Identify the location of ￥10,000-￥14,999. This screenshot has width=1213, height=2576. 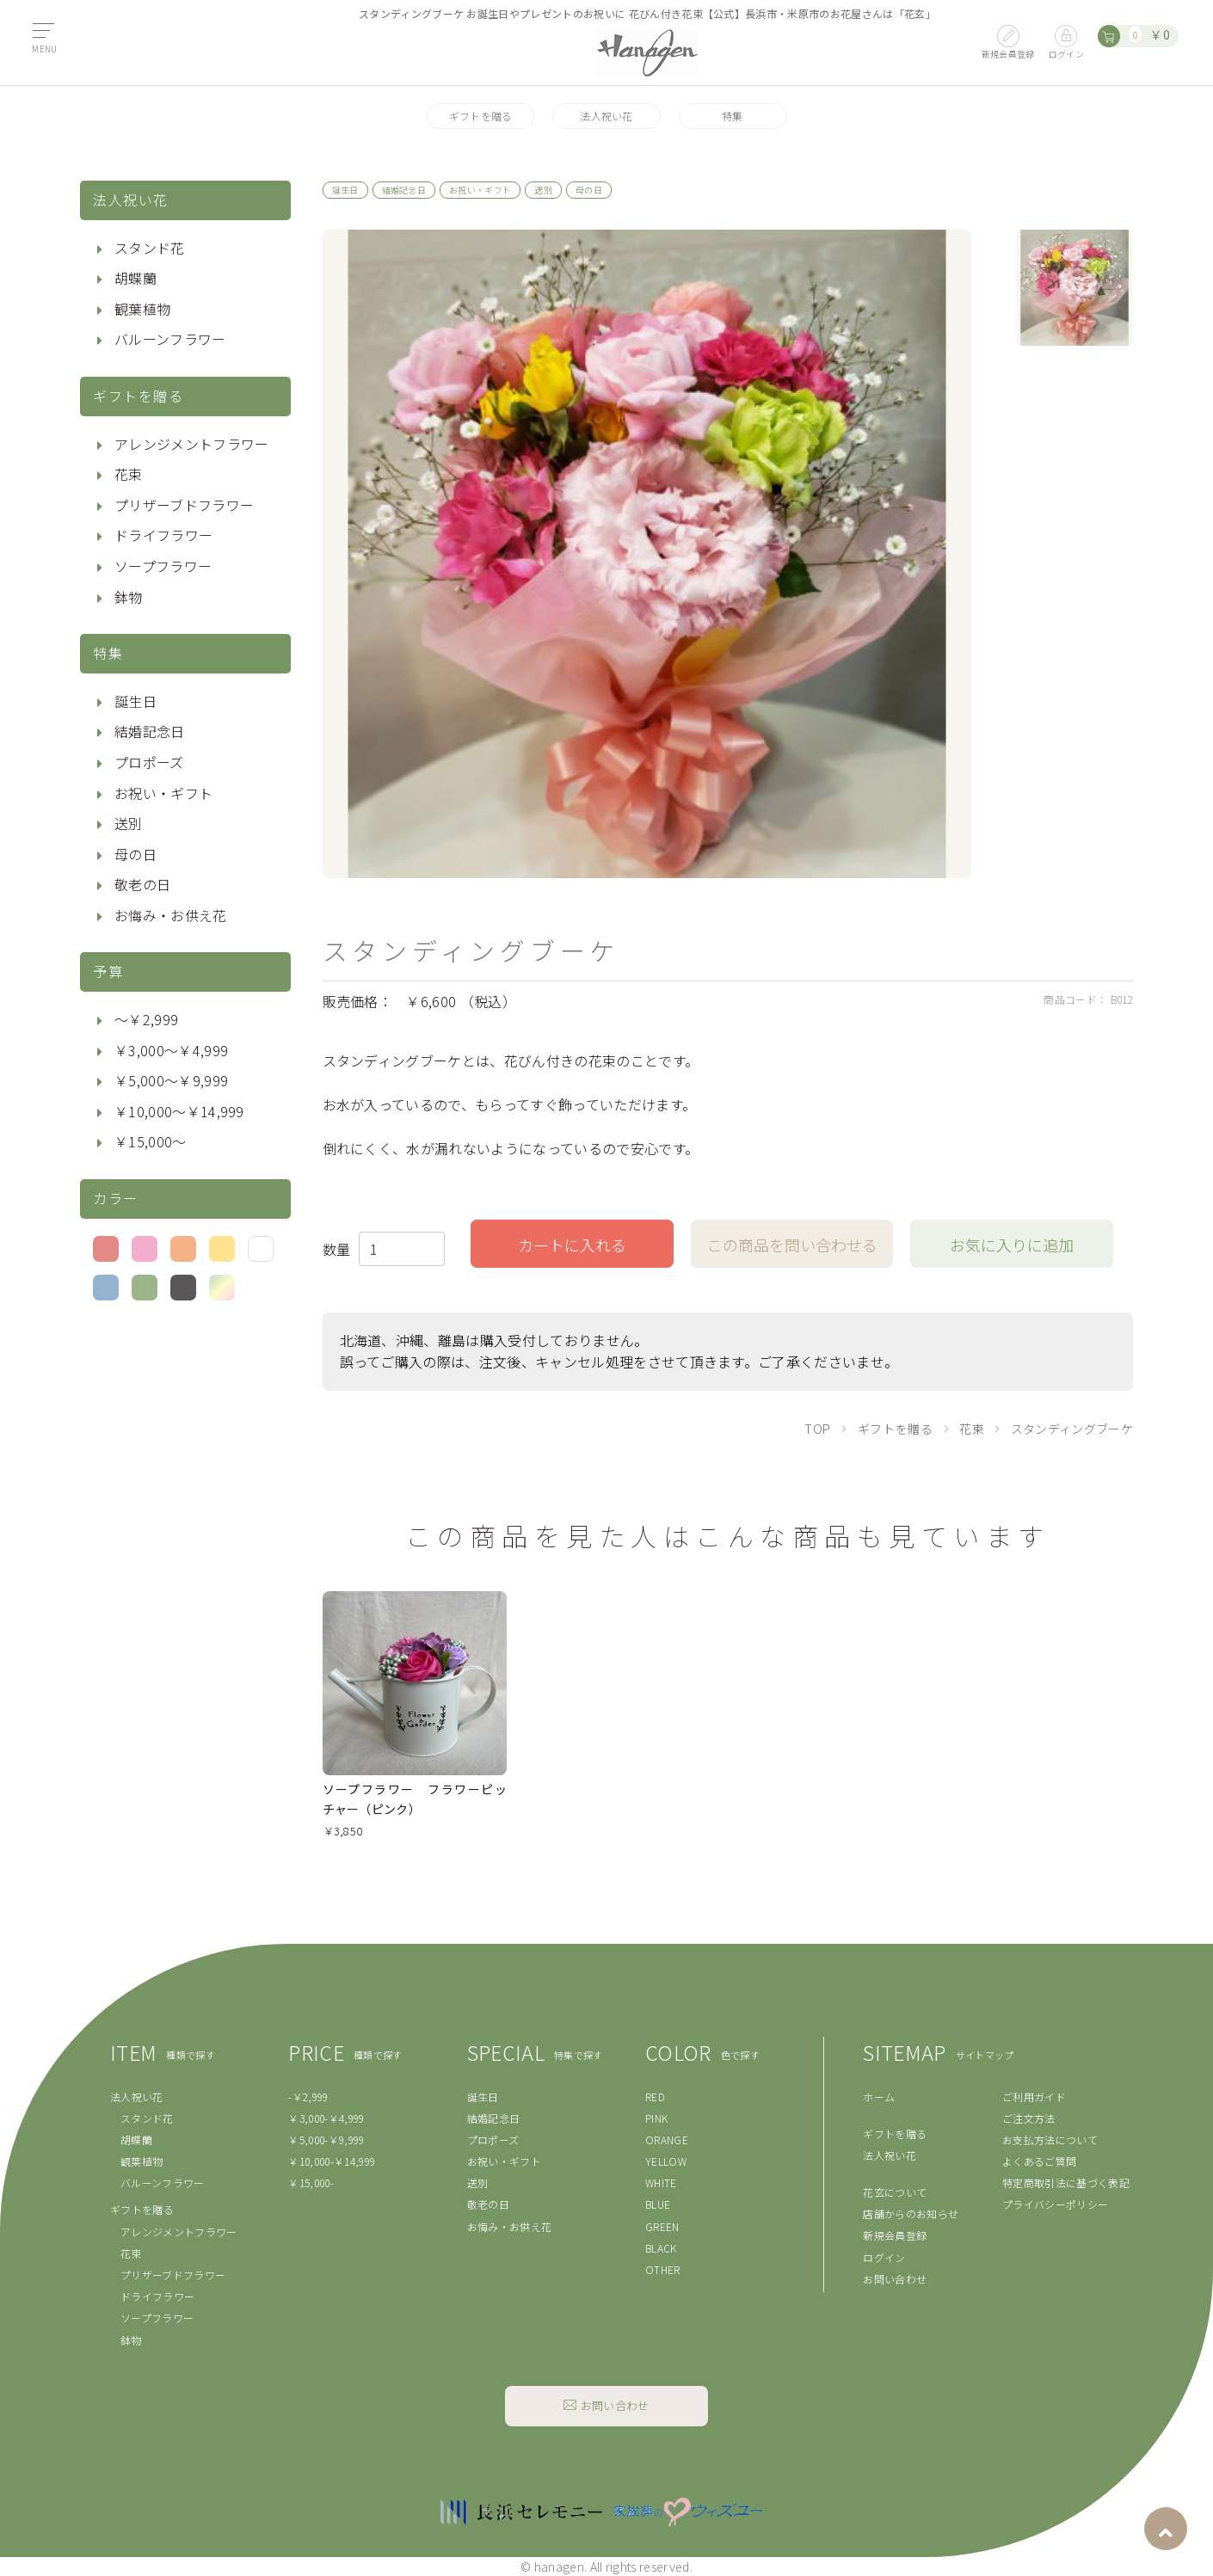
(331, 2161).